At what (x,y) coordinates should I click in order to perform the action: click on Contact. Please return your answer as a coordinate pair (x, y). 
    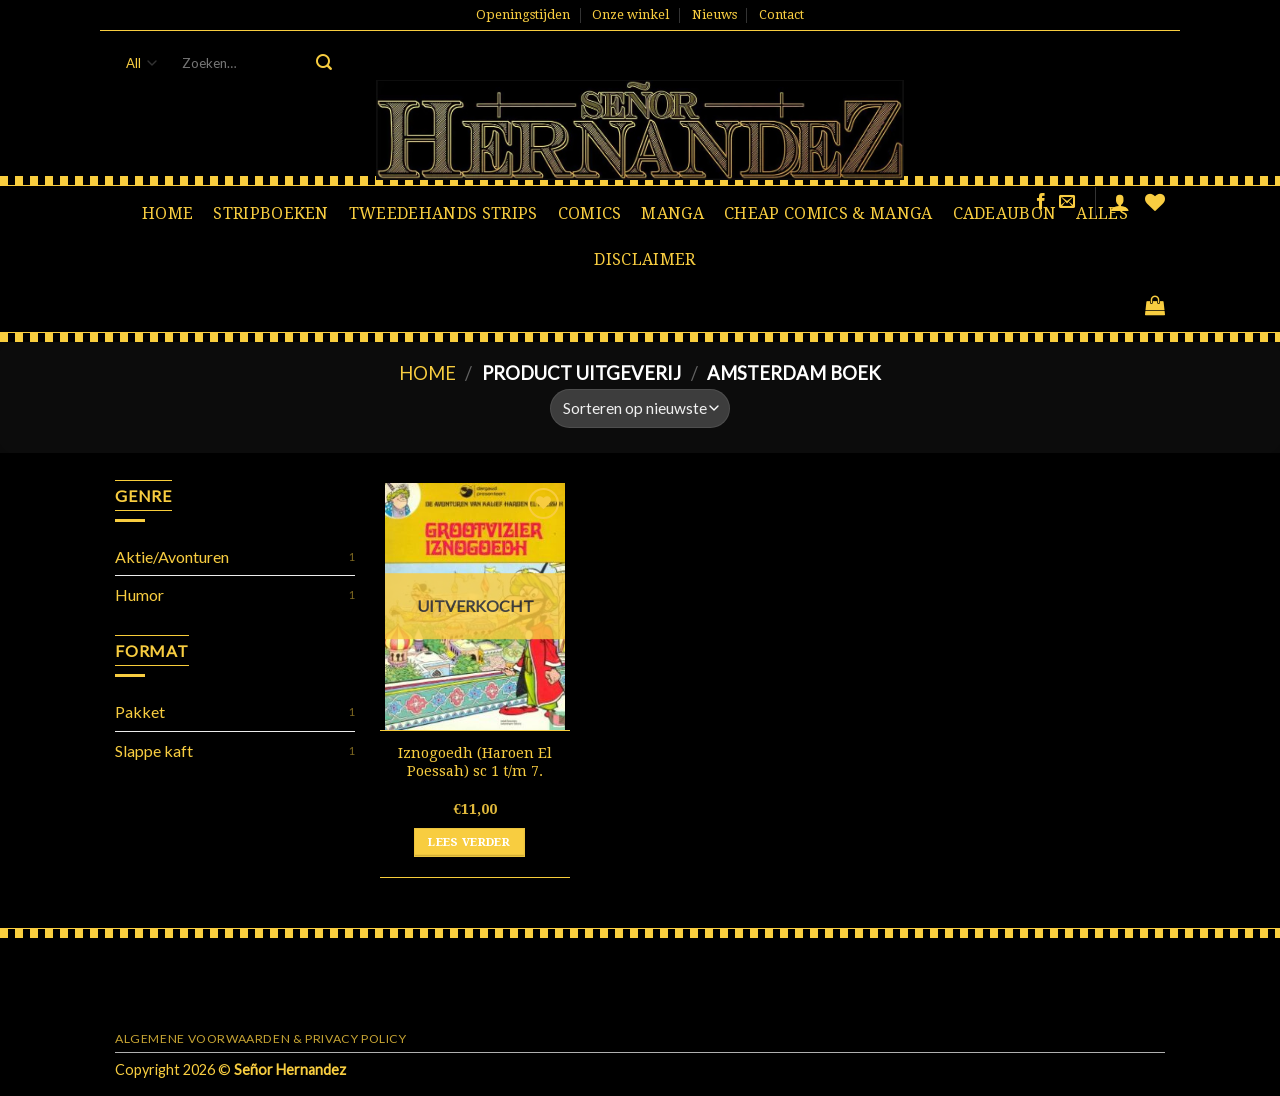
    Looking at the image, I should click on (781, 14).